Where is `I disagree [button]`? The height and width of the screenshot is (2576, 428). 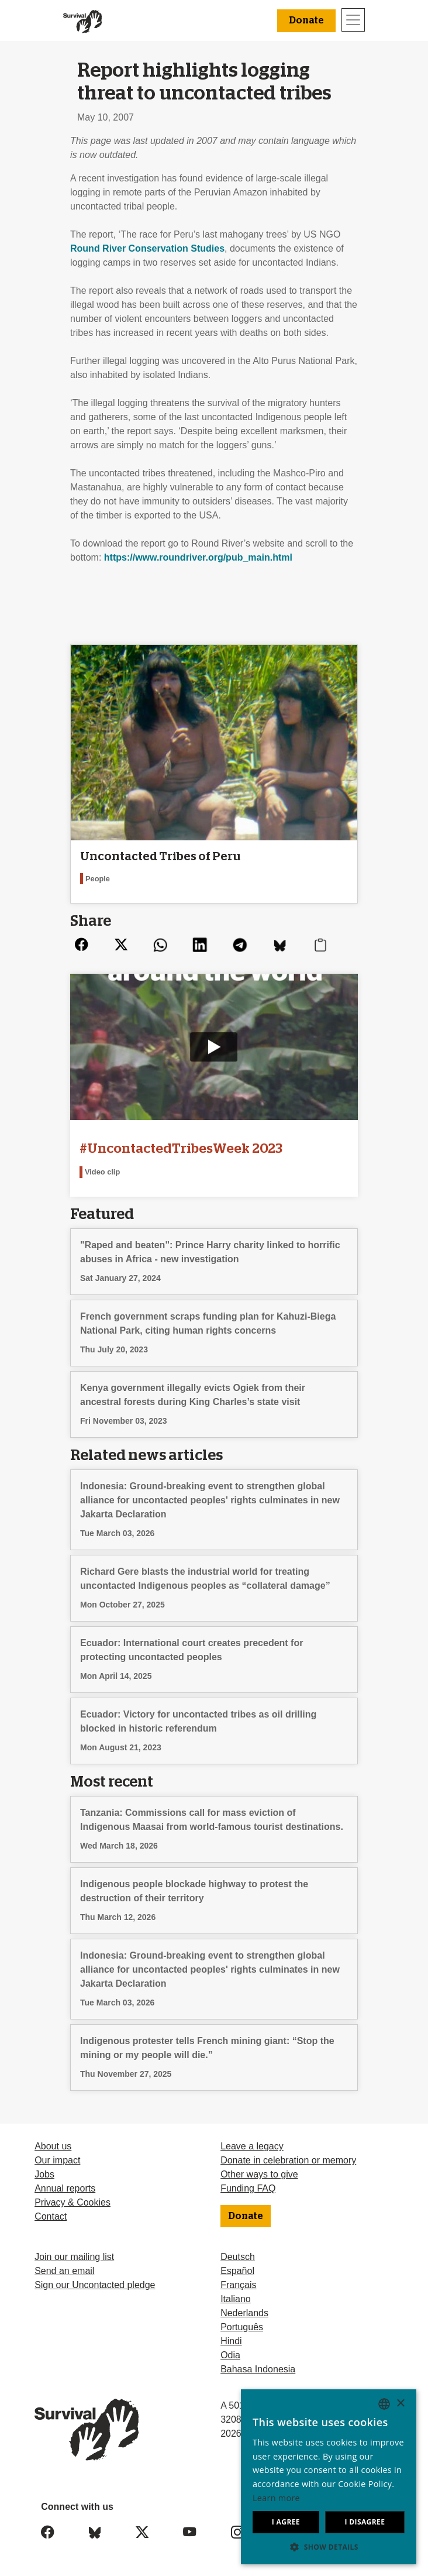 I disagree [button] is located at coordinates (364, 2522).